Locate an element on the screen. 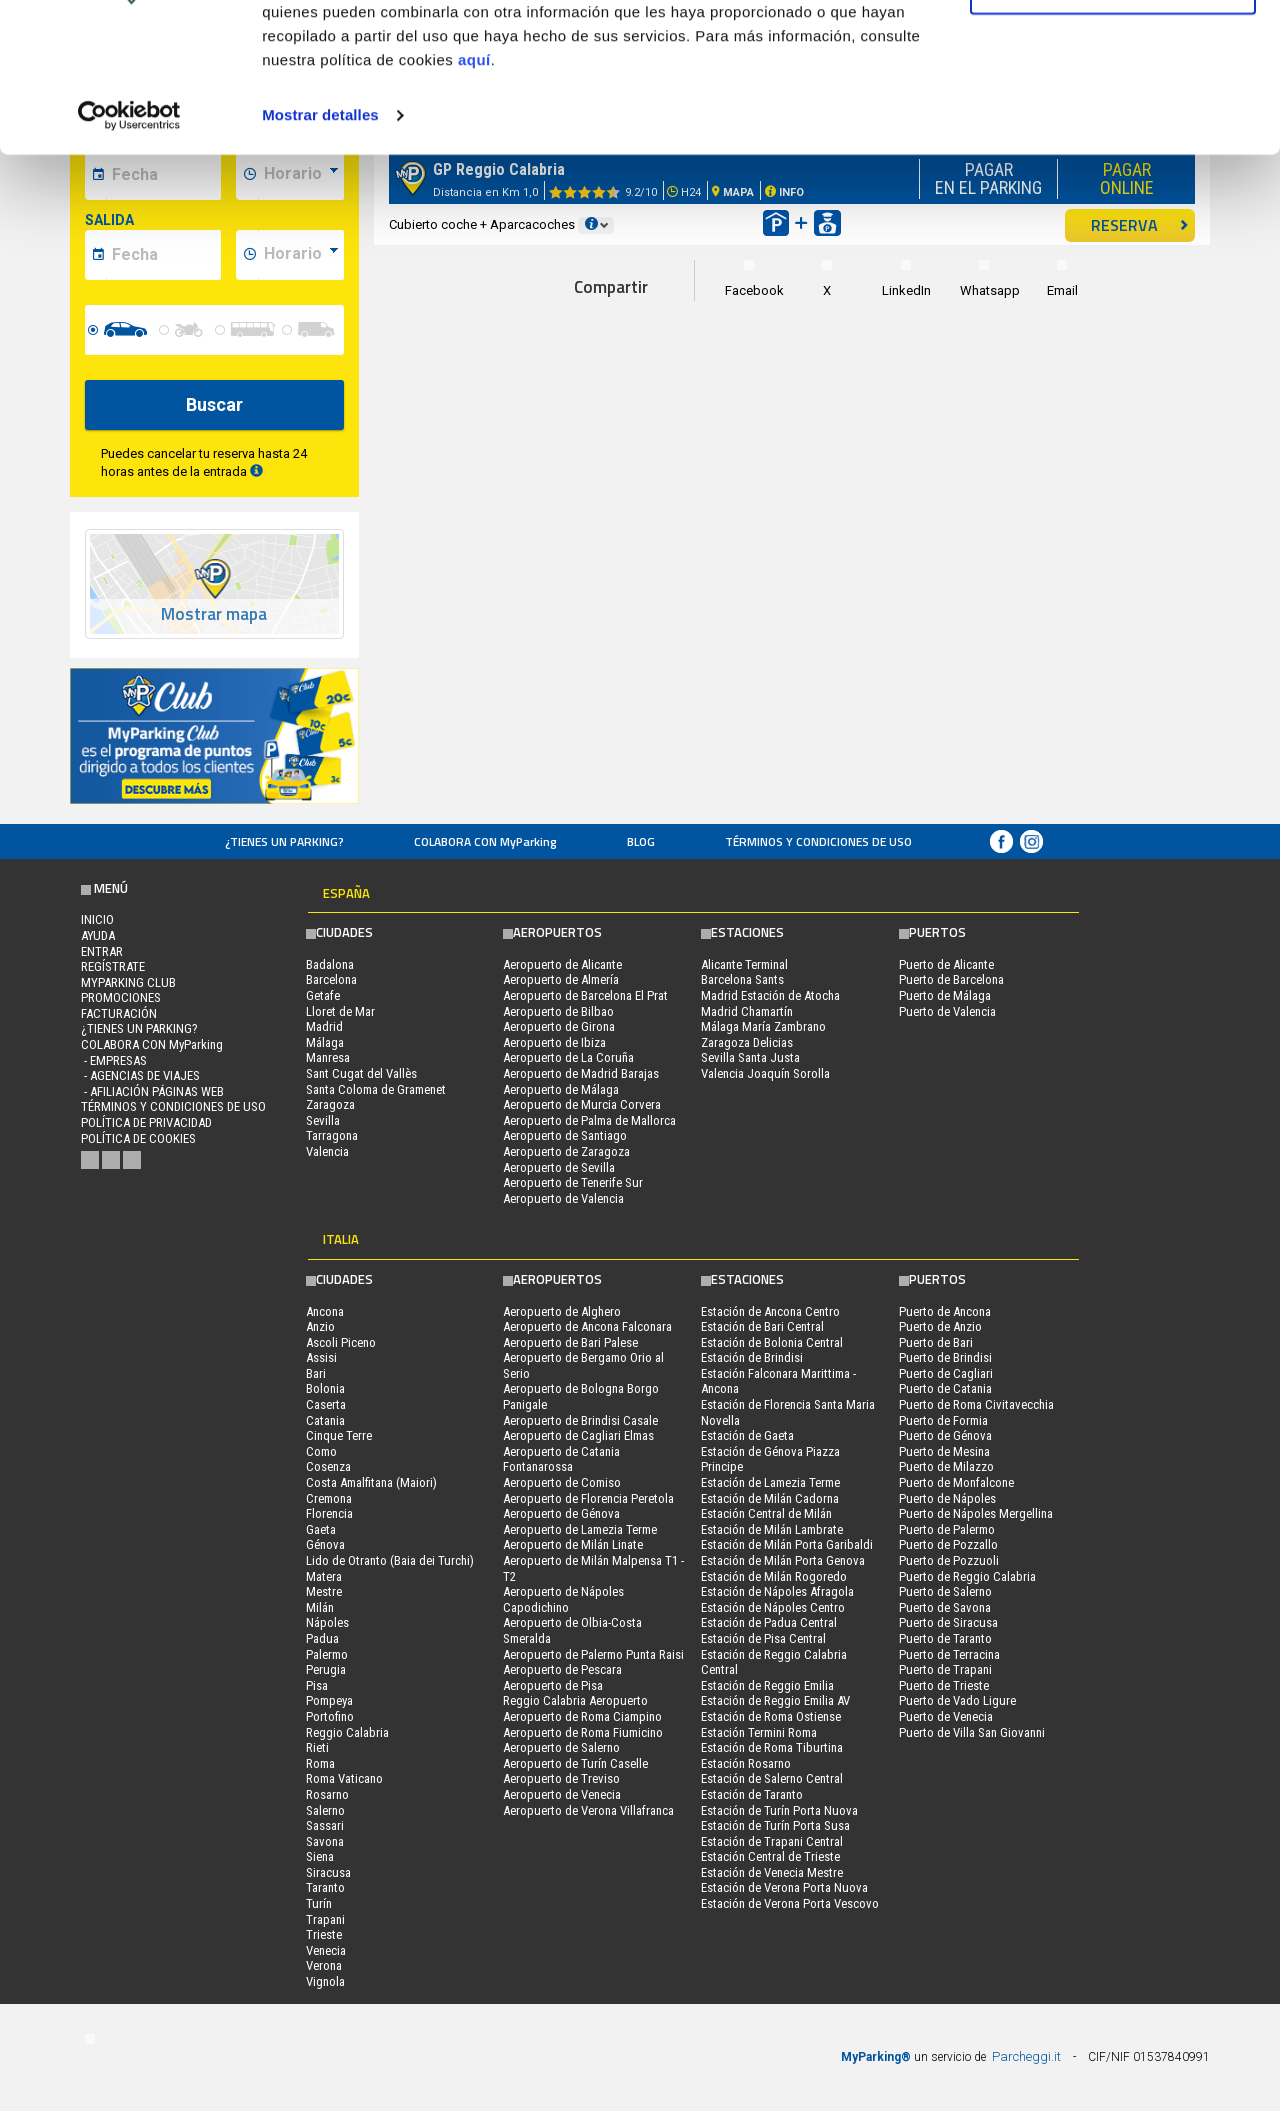 The image size is (1280, 2111). Estación de Brindisi is located at coordinates (752, 1357).